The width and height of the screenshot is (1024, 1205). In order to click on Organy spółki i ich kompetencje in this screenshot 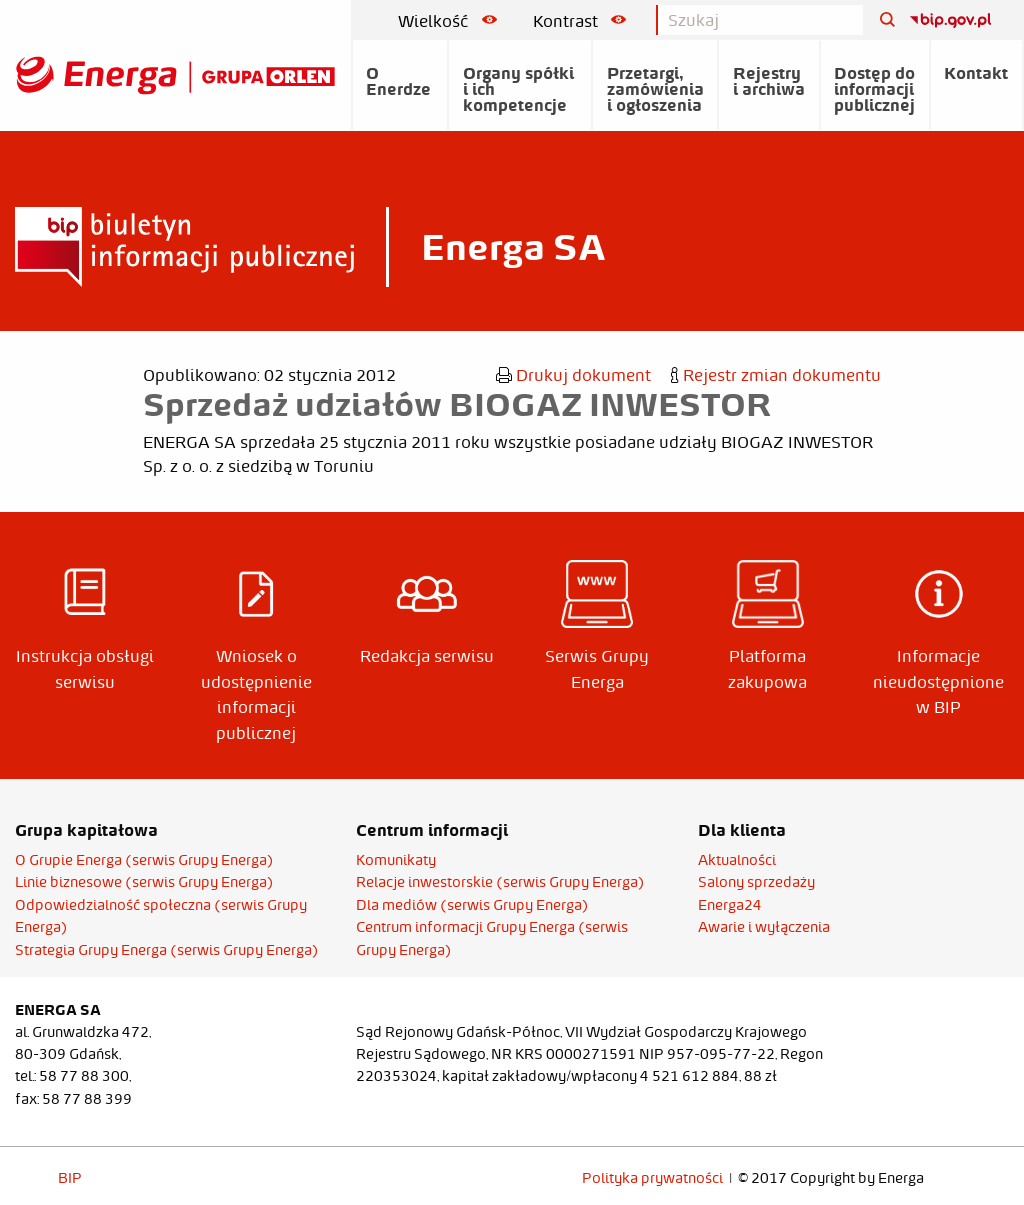, I will do `click(518, 89)`.